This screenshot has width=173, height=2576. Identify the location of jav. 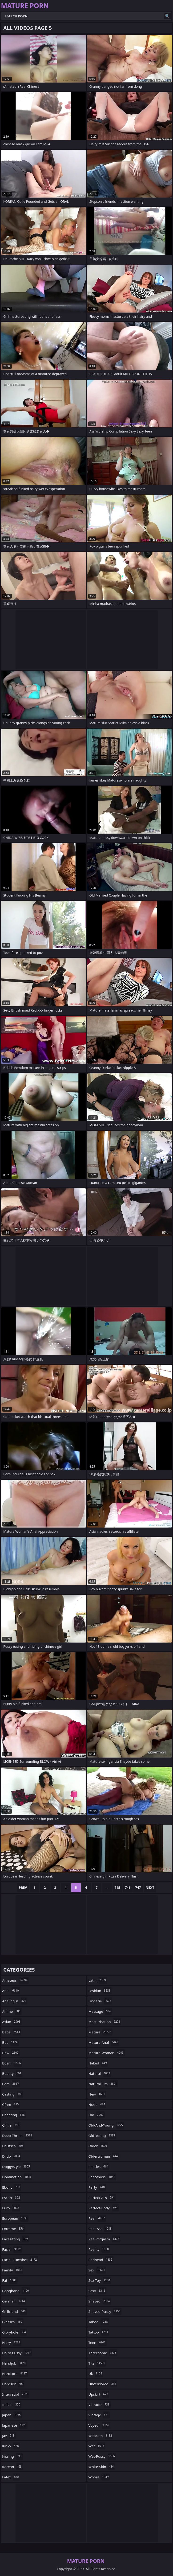
(9, 2435).